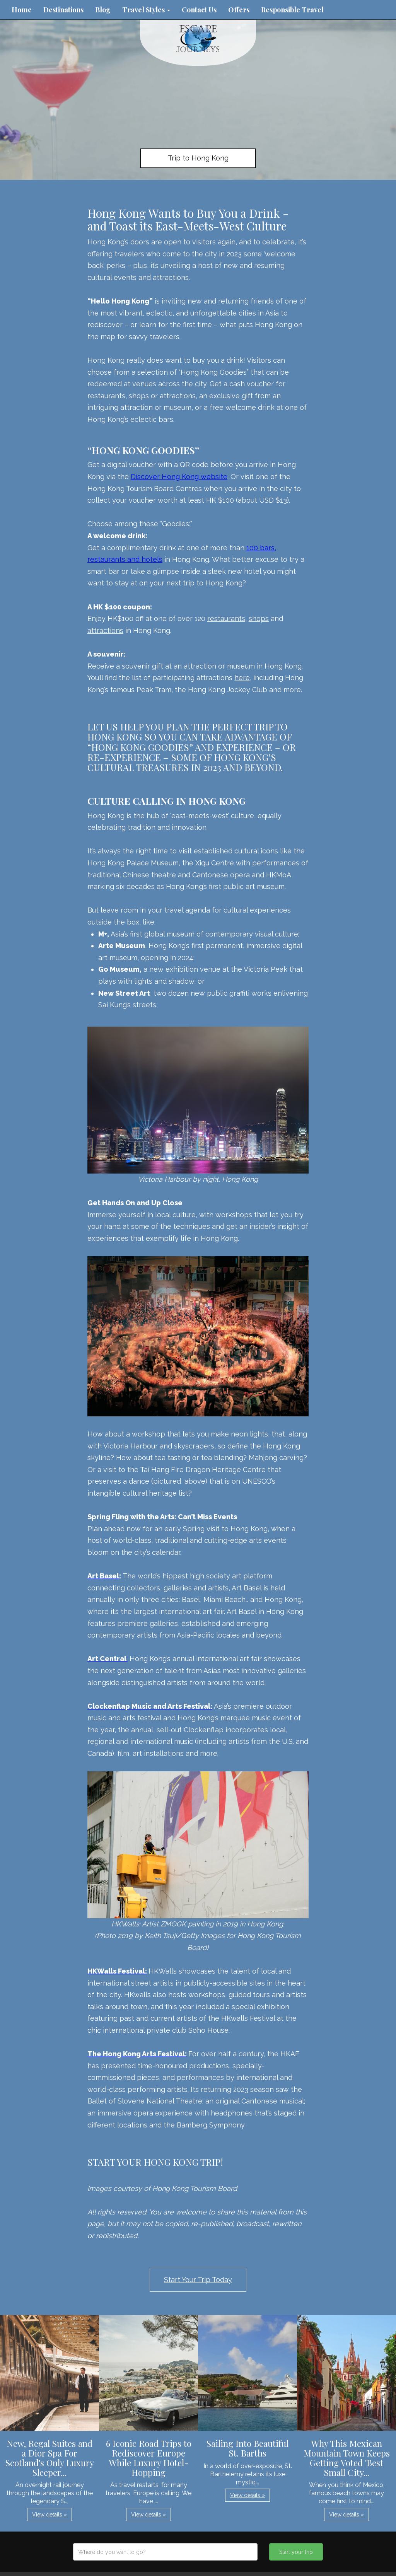  What do you see at coordinates (242, 678) in the screenshot?
I see `here` at bounding box center [242, 678].